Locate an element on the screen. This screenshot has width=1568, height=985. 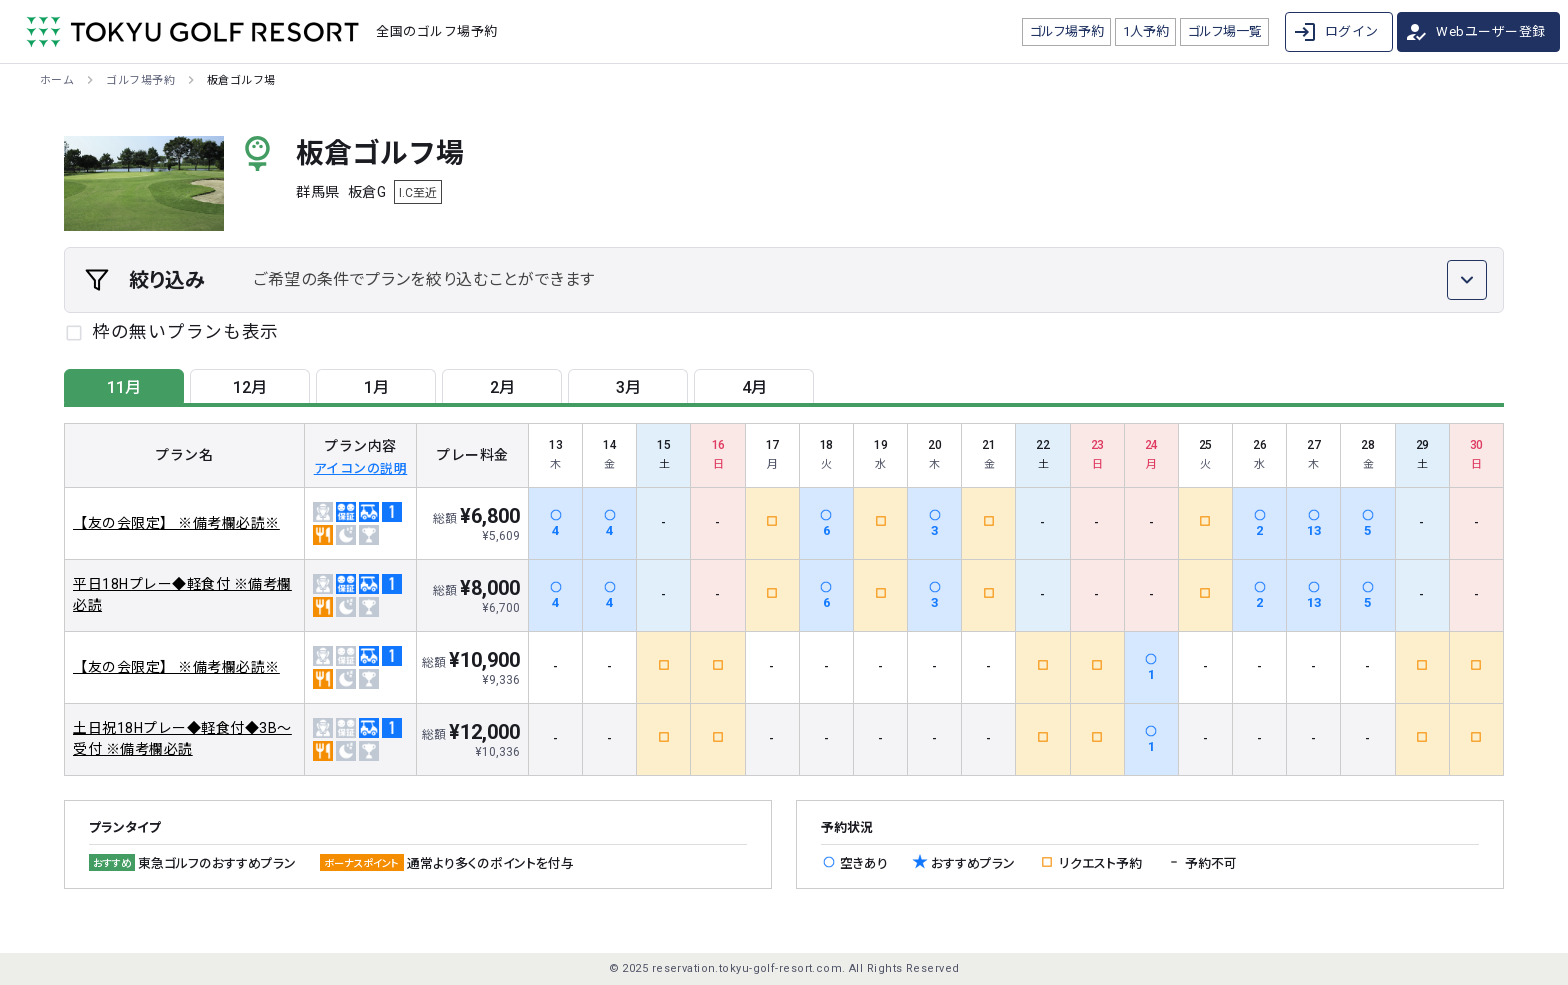
2月 is located at coordinates (502, 387).